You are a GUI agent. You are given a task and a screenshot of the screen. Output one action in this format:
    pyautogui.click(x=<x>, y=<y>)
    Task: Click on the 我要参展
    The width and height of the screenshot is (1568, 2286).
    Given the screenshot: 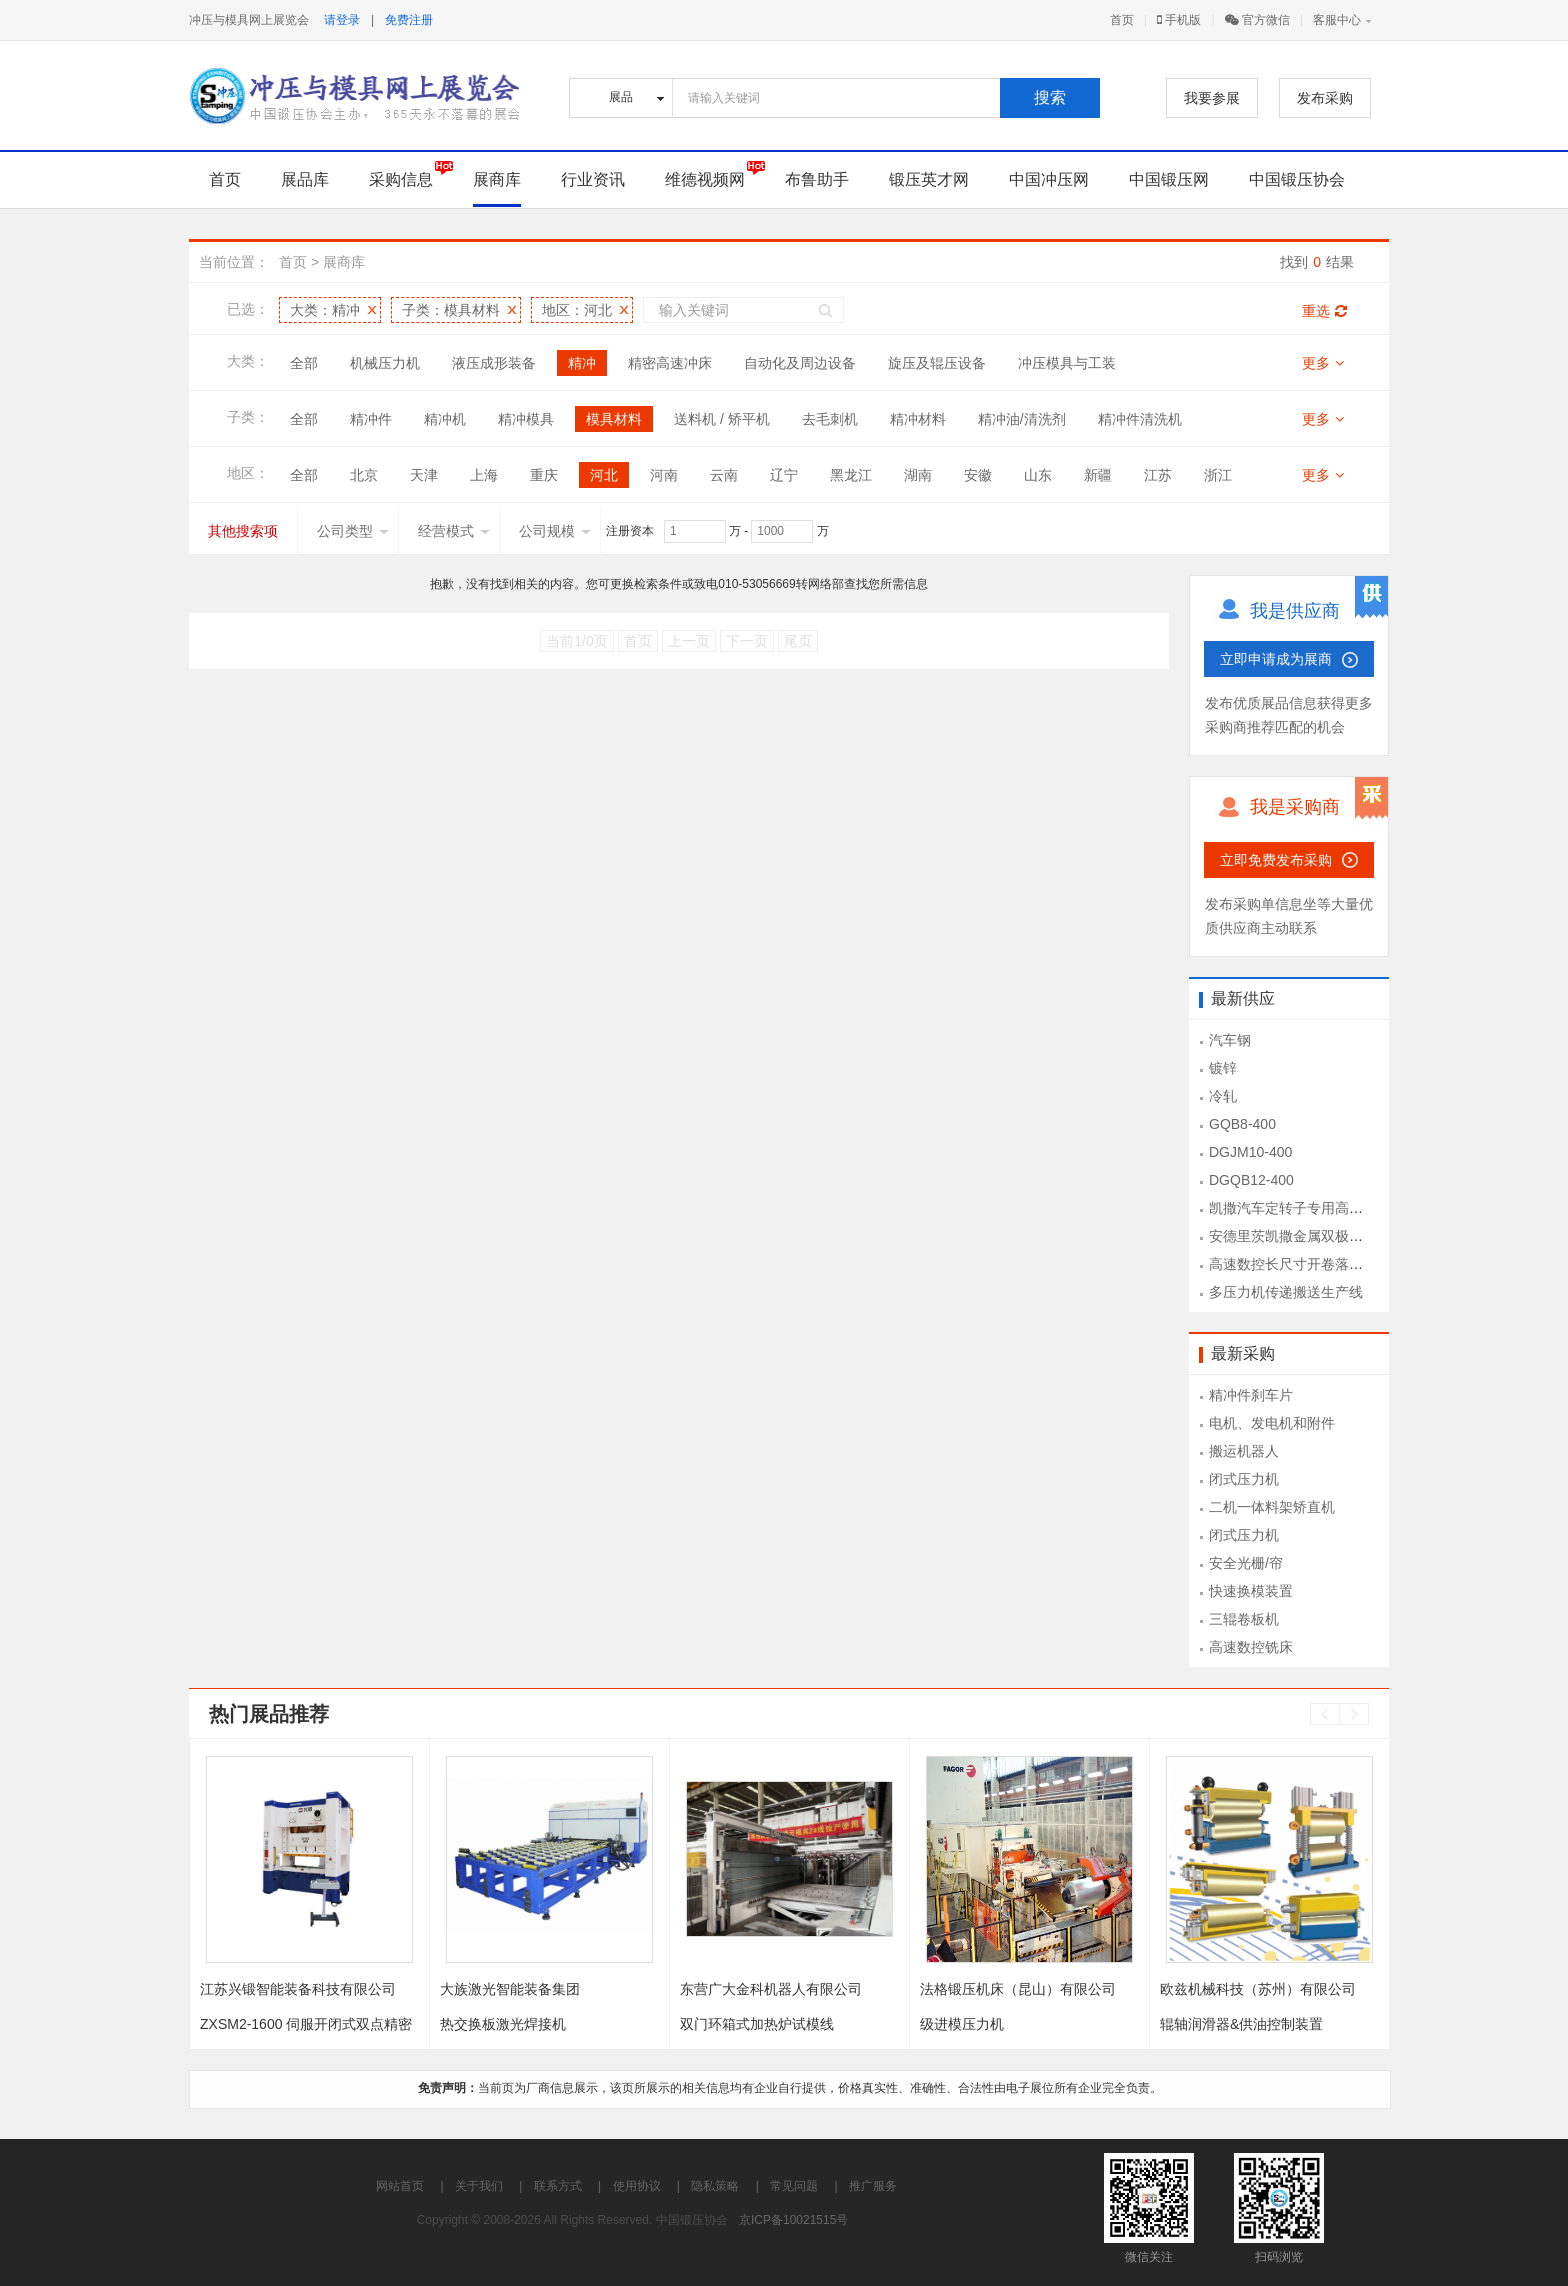 What is the action you would take?
    pyautogui.click(x=1212, y=98)
    